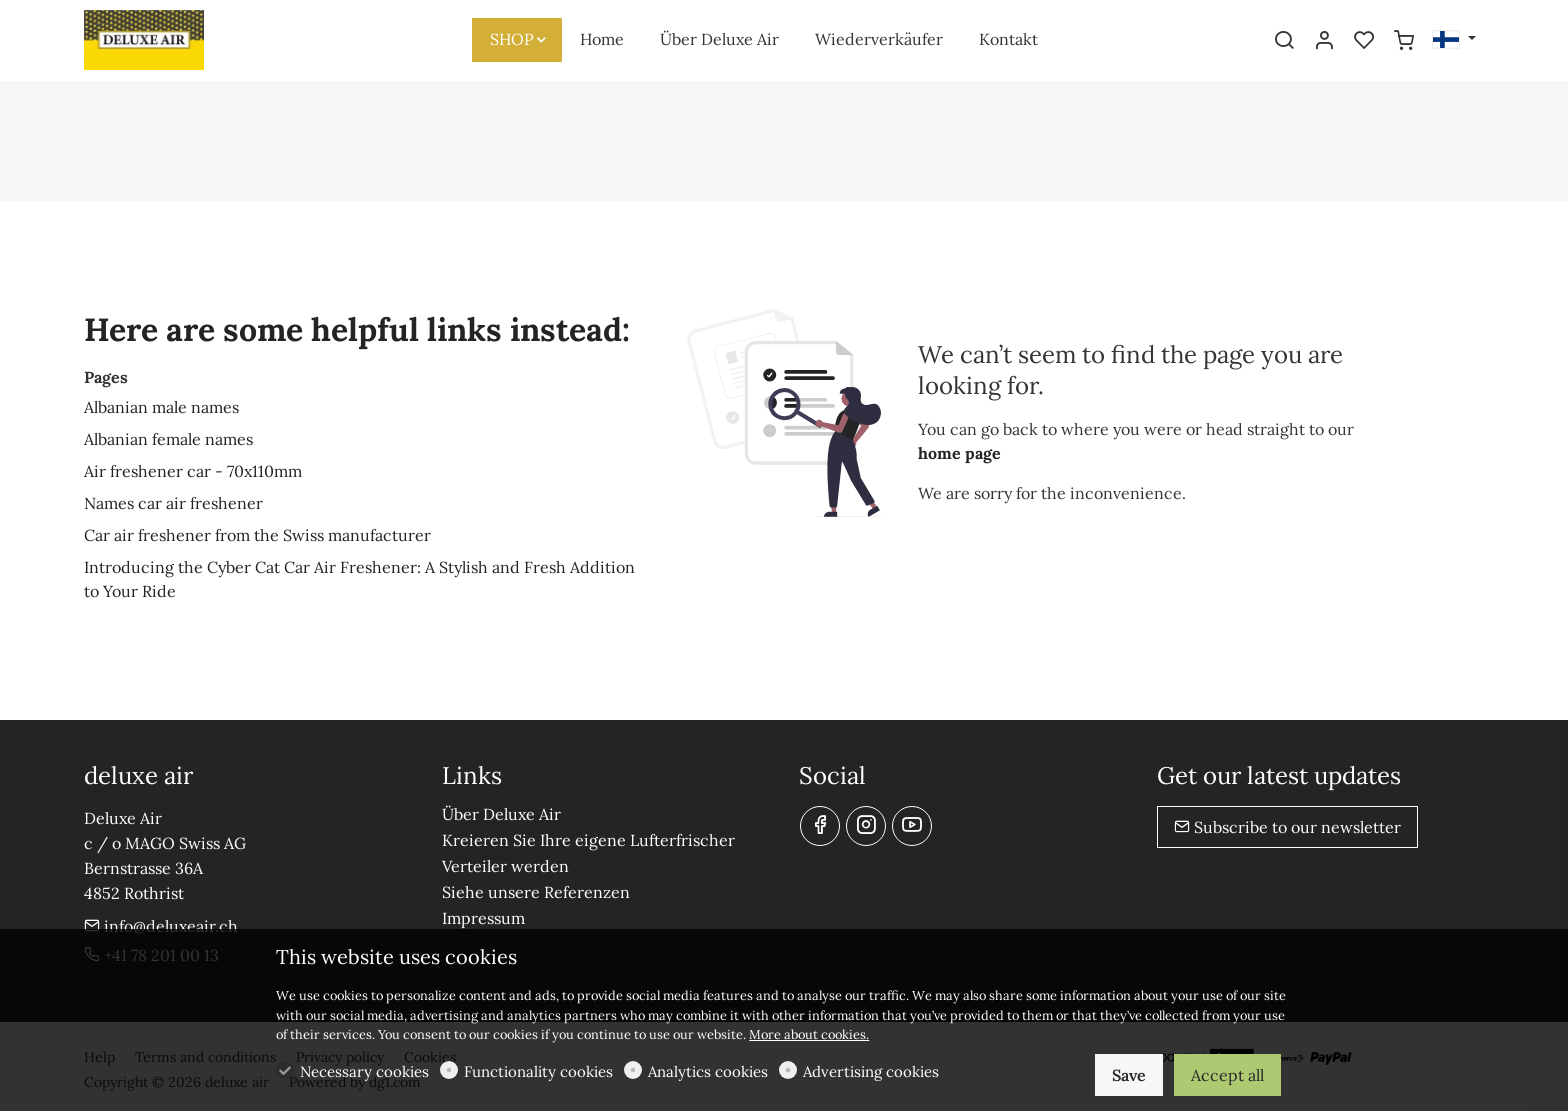 The image size is (1568, 1111). What do you see at coordinates (820, 826) in the screenshot?
I see `[Facebook]` at bounding box center [820, 826].